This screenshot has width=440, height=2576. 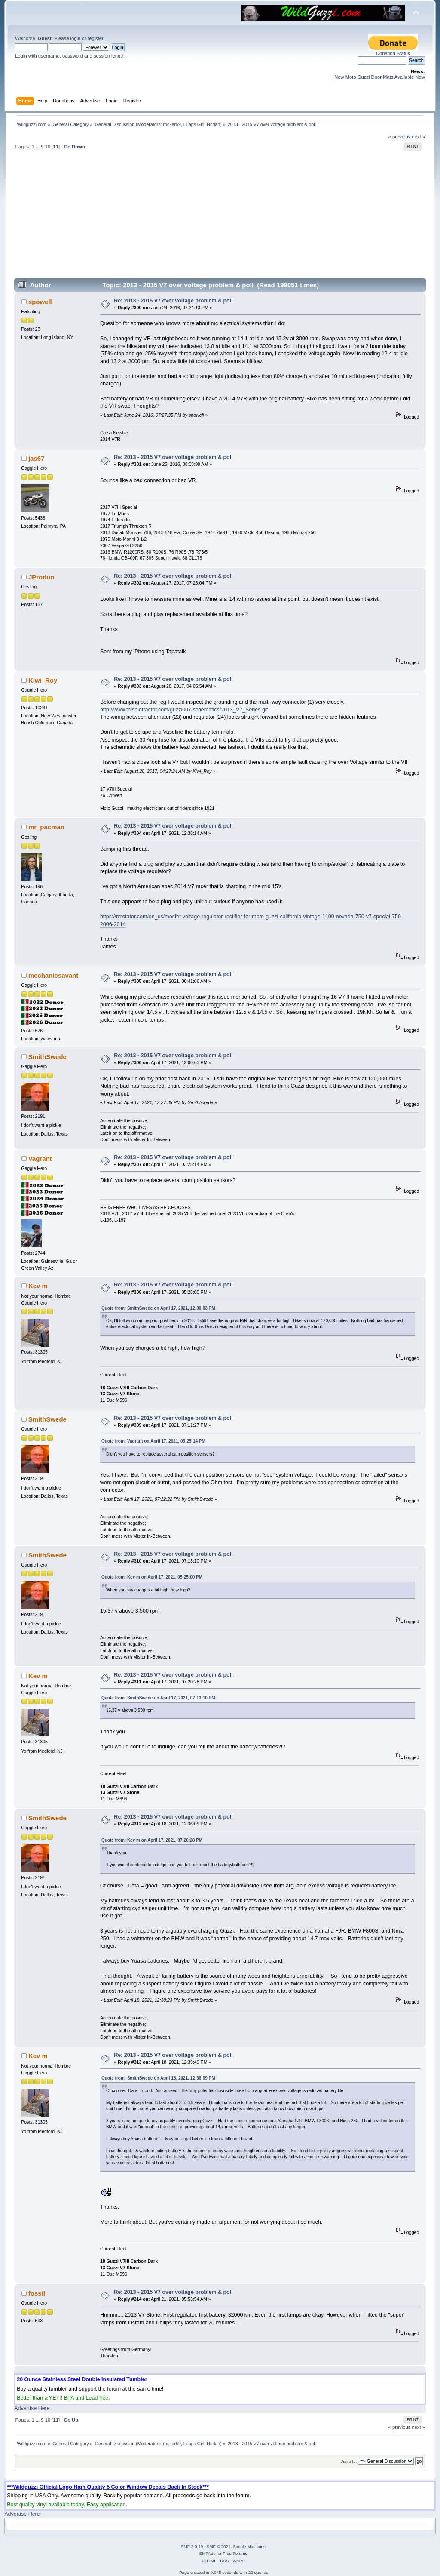 What do you see at coordinates (75, 38) in the screenshot?
I see `login` at bounding box center [75, 38].